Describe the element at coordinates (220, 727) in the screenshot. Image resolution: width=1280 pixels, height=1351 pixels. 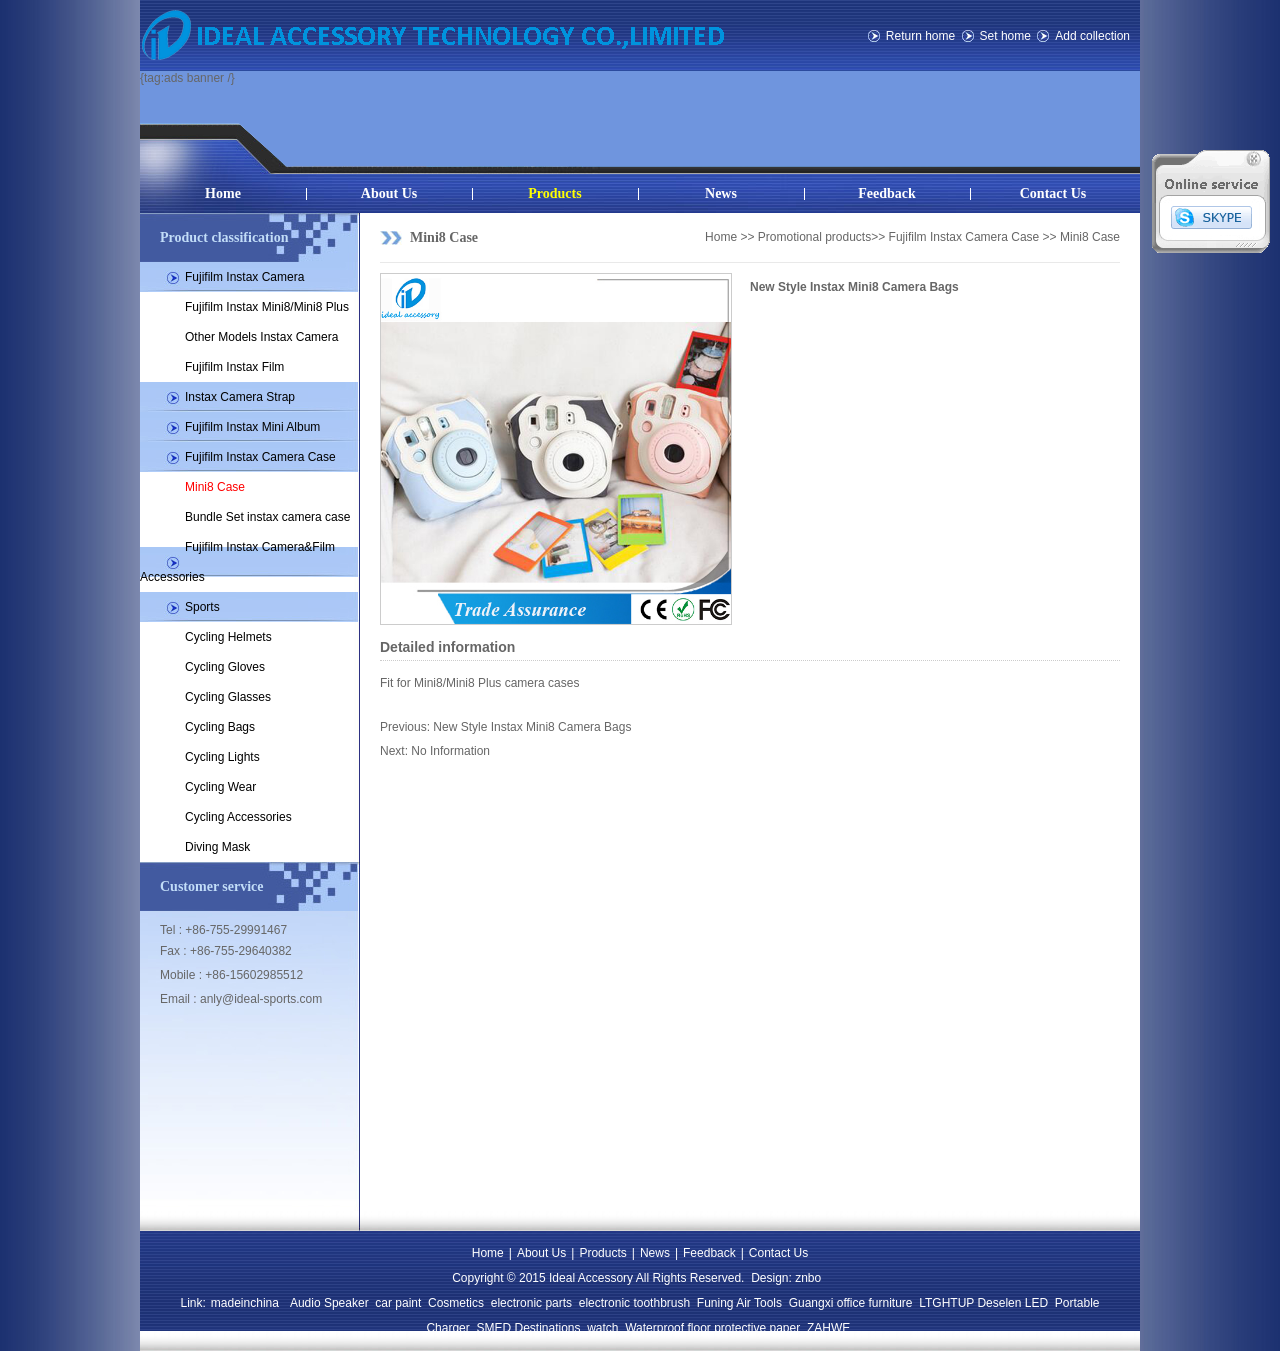
I see `Cycling Bags` at that location.